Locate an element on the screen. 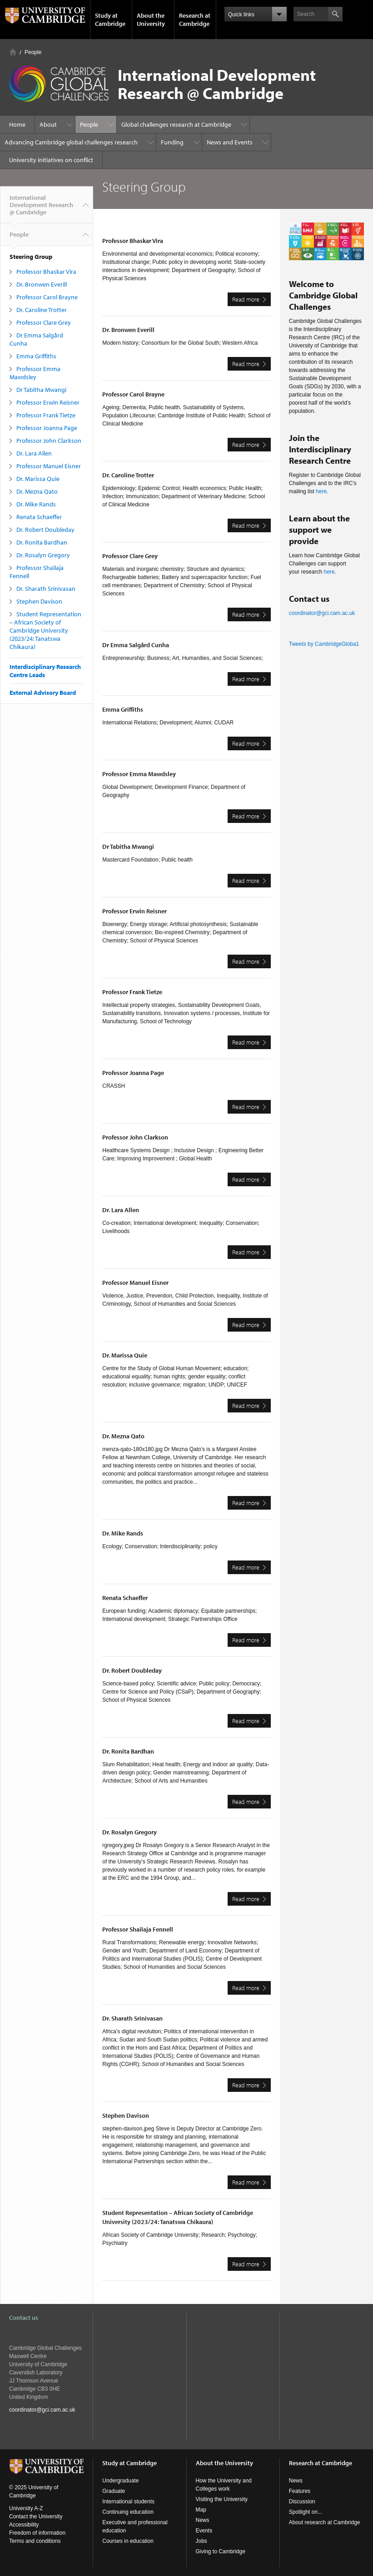  Home is located at coordinates (13, 52).